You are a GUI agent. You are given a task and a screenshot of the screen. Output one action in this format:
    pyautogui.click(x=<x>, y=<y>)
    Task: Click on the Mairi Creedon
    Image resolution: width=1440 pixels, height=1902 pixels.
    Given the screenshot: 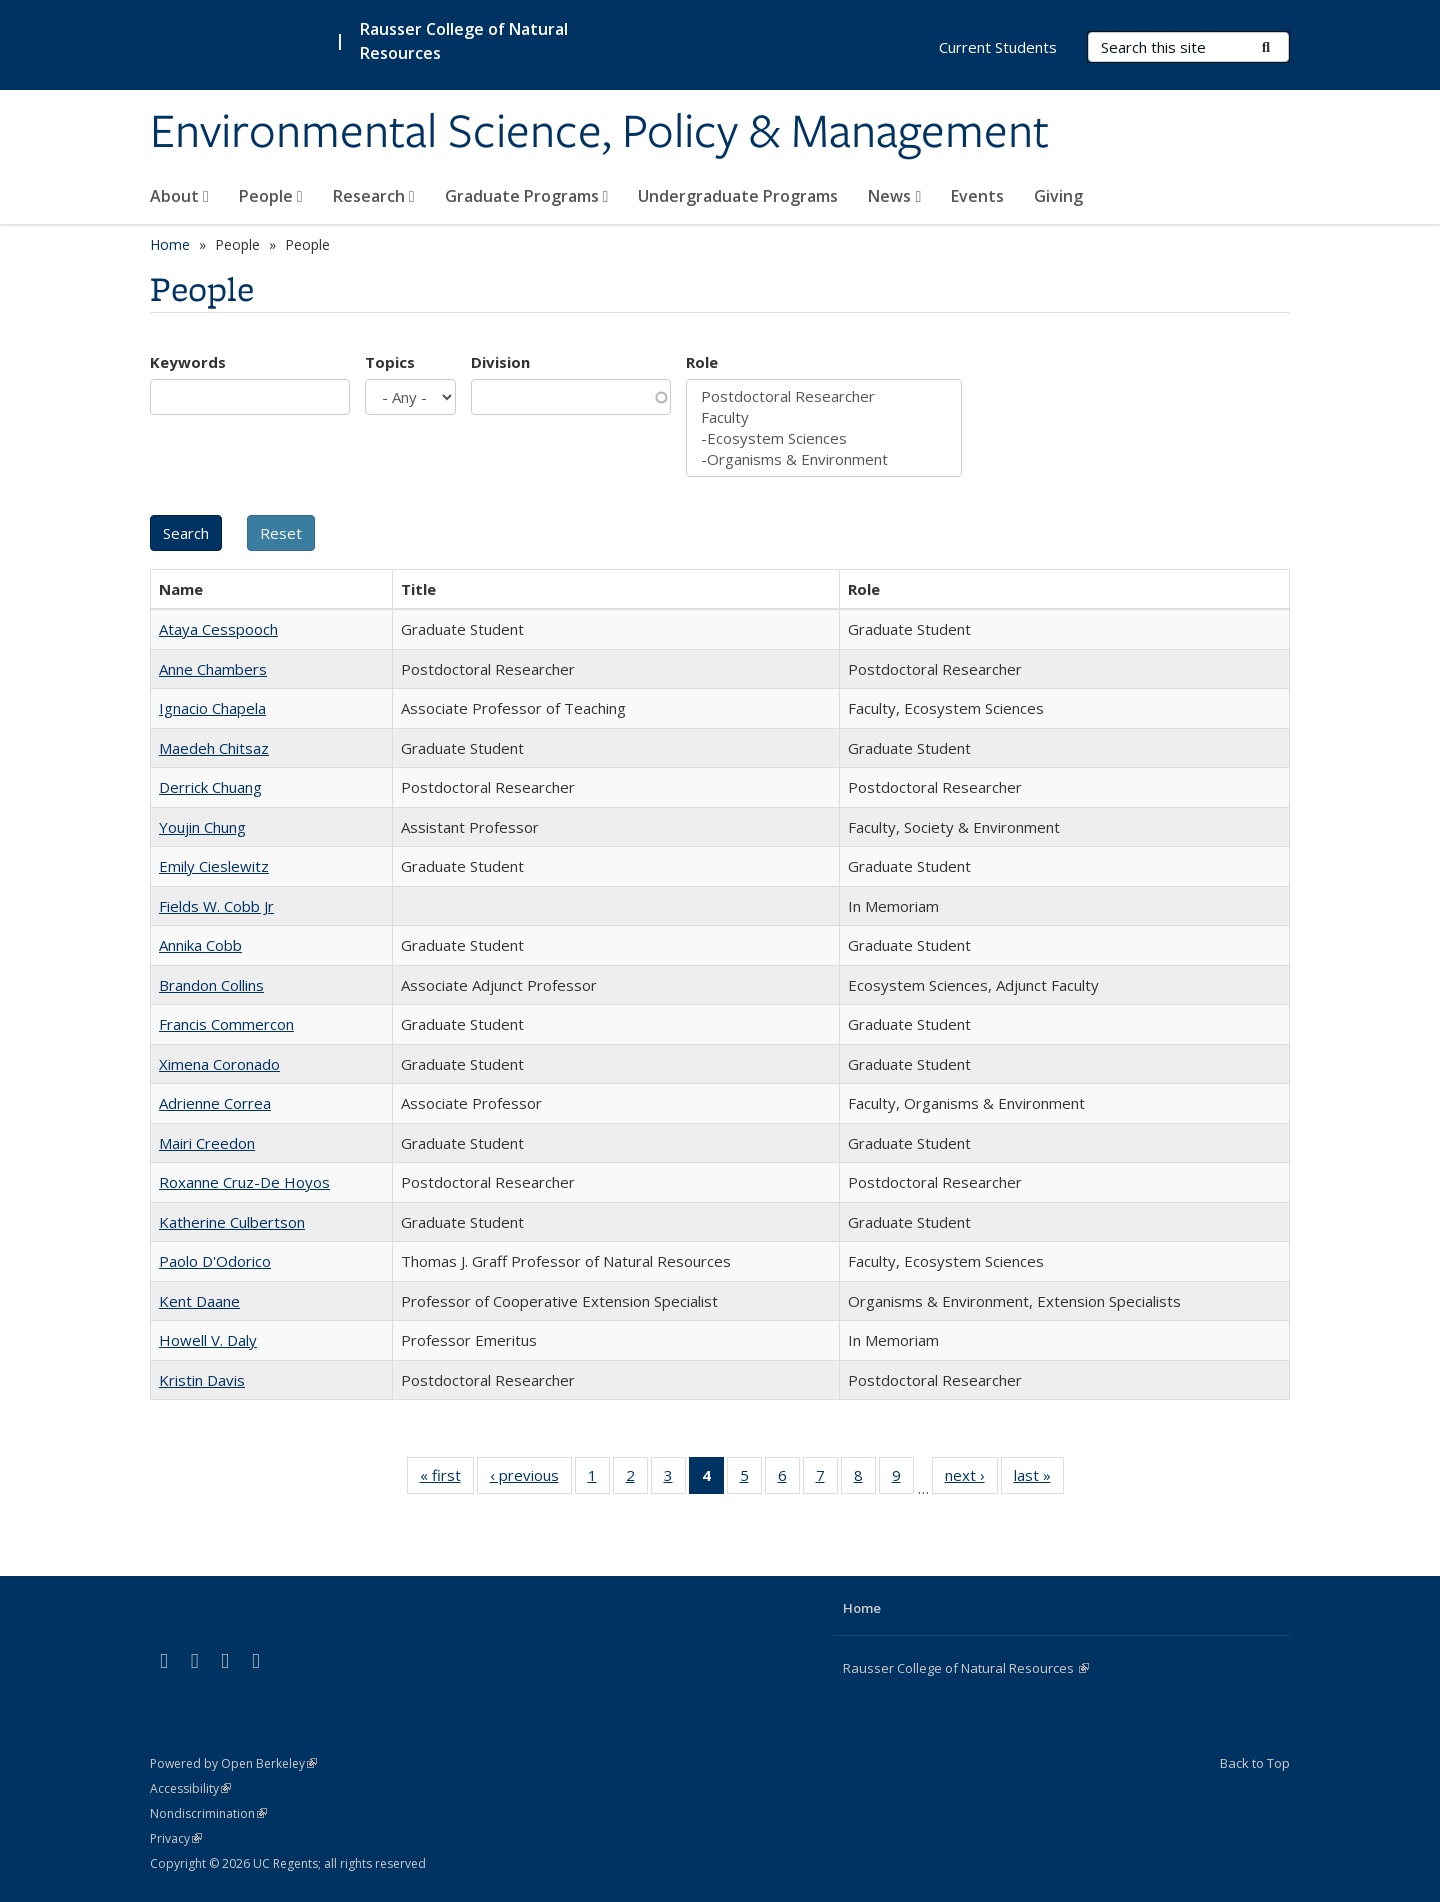 What is the action you would take?
    pyautogui.click(x=207, y=1143)
    